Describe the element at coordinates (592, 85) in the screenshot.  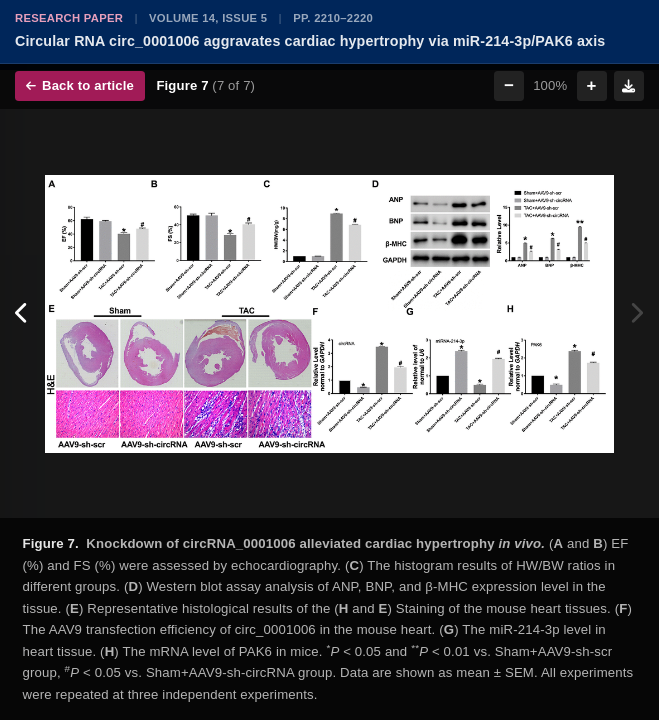
I see `+ [Zoom in]` at that location.